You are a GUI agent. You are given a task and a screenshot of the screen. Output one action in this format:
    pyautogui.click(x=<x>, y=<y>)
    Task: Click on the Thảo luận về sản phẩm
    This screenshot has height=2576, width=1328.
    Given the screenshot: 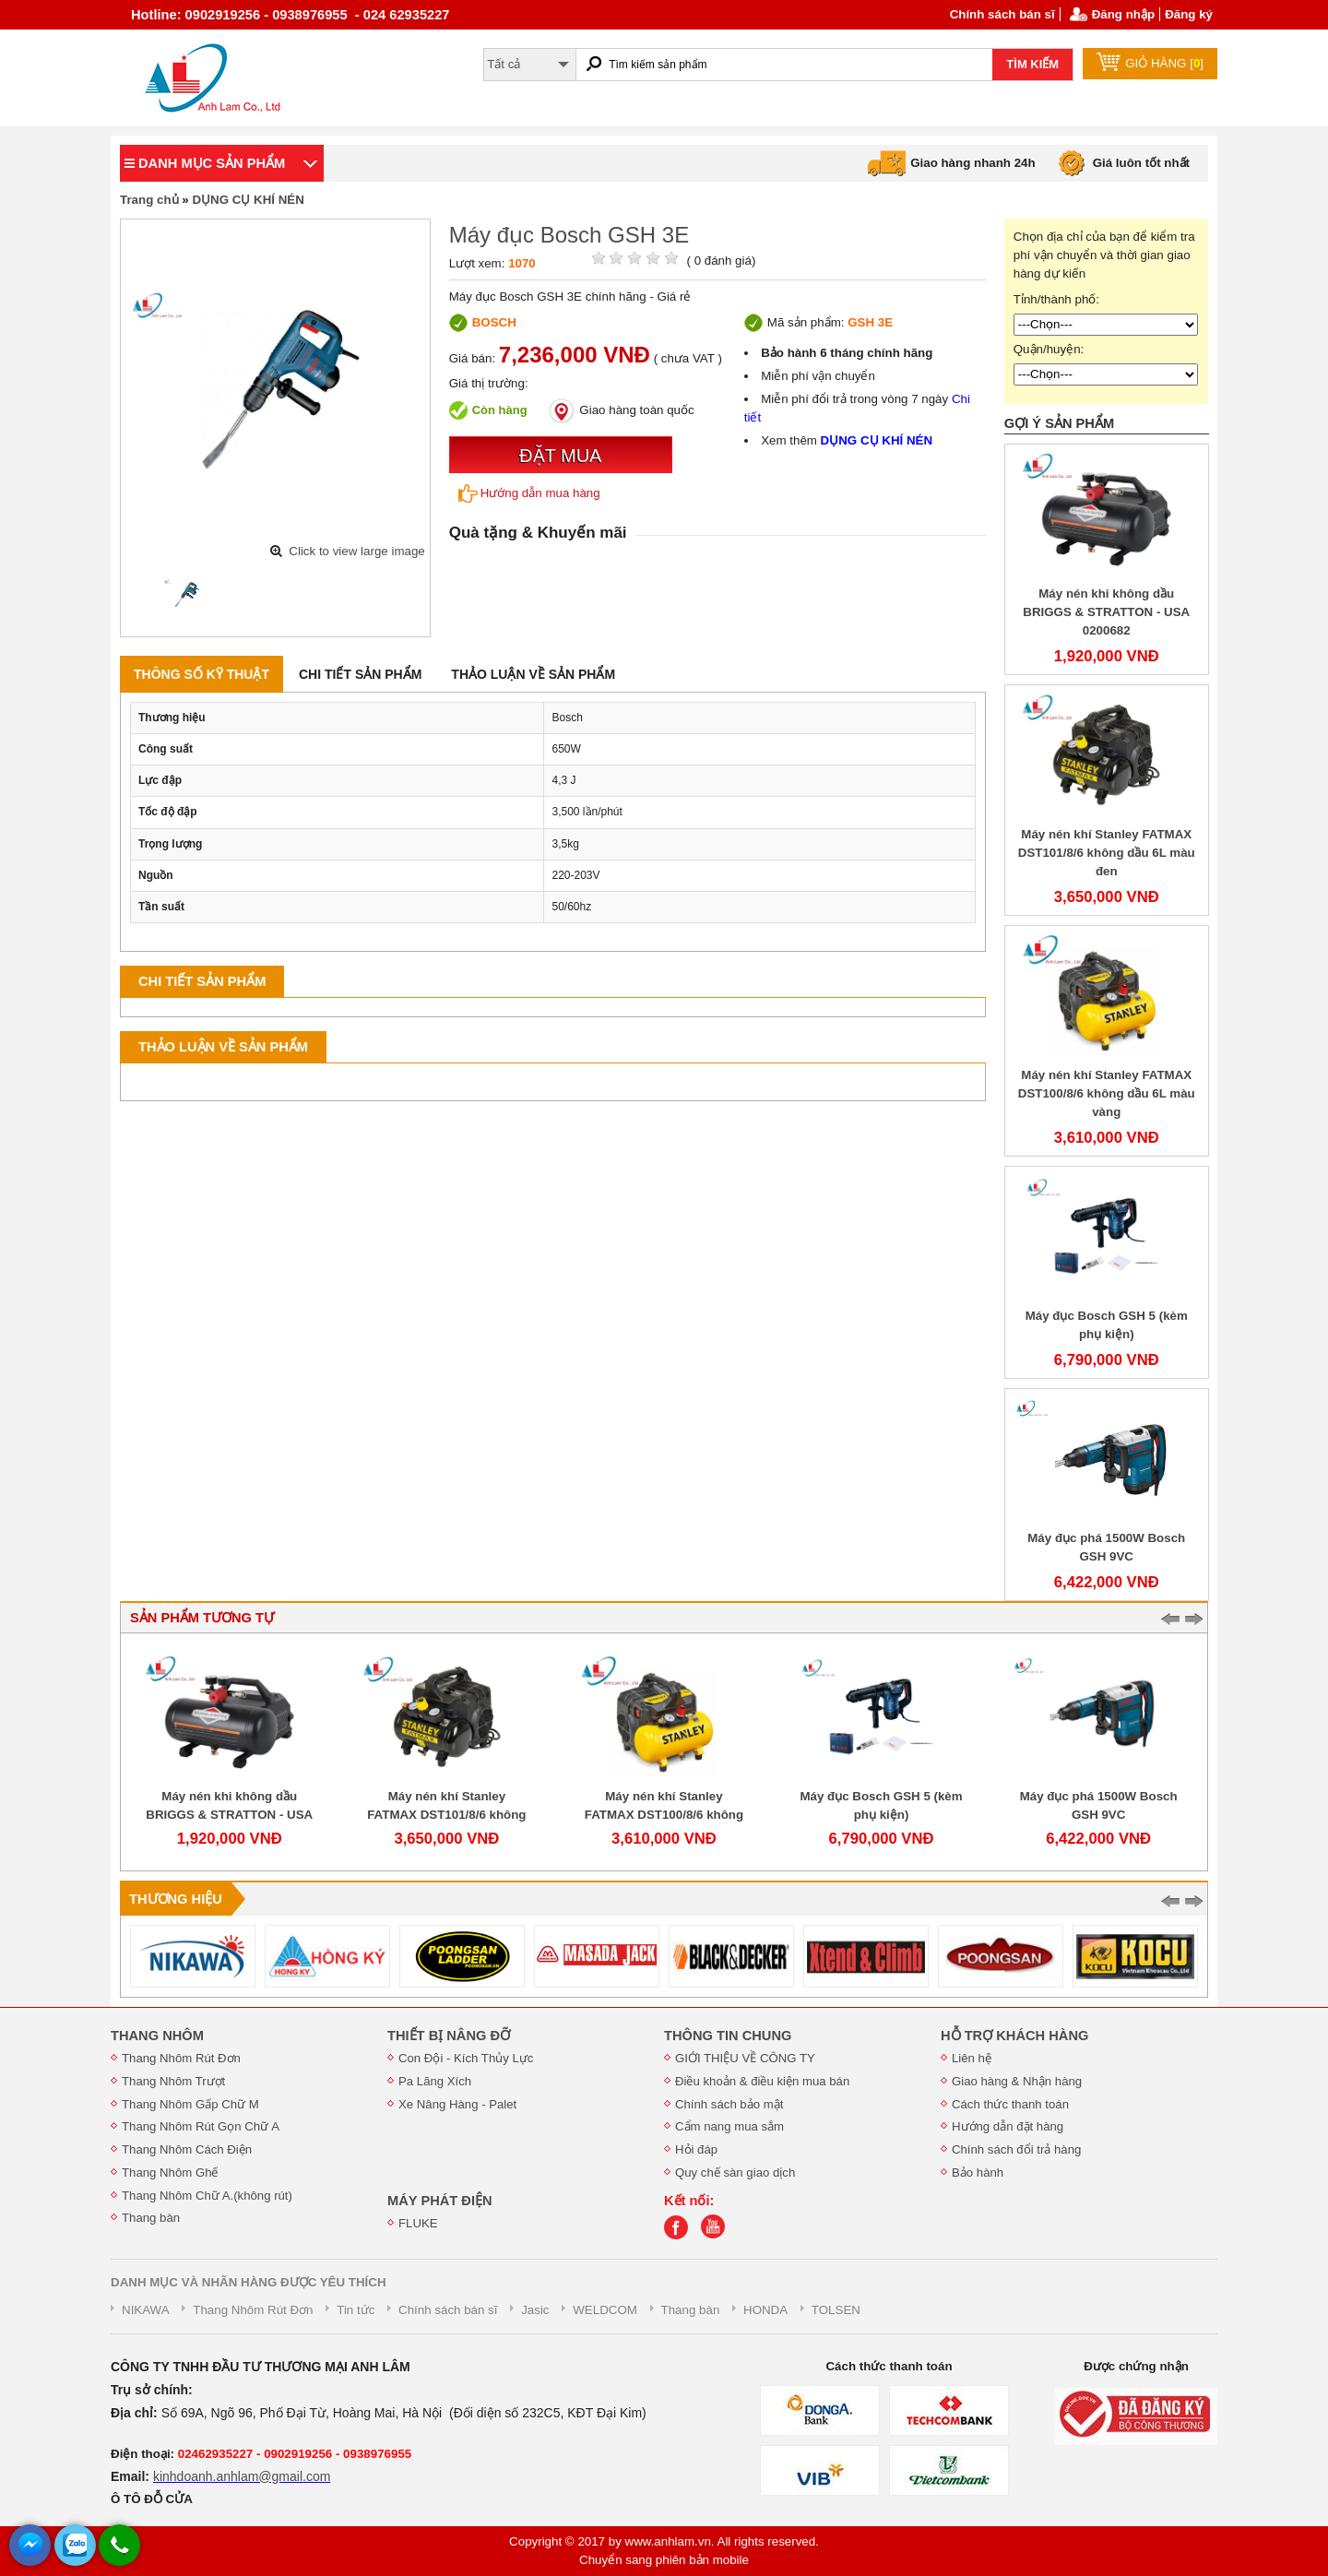 What is the action you would take?
    pyautogui.click(x=533, y=674)
    